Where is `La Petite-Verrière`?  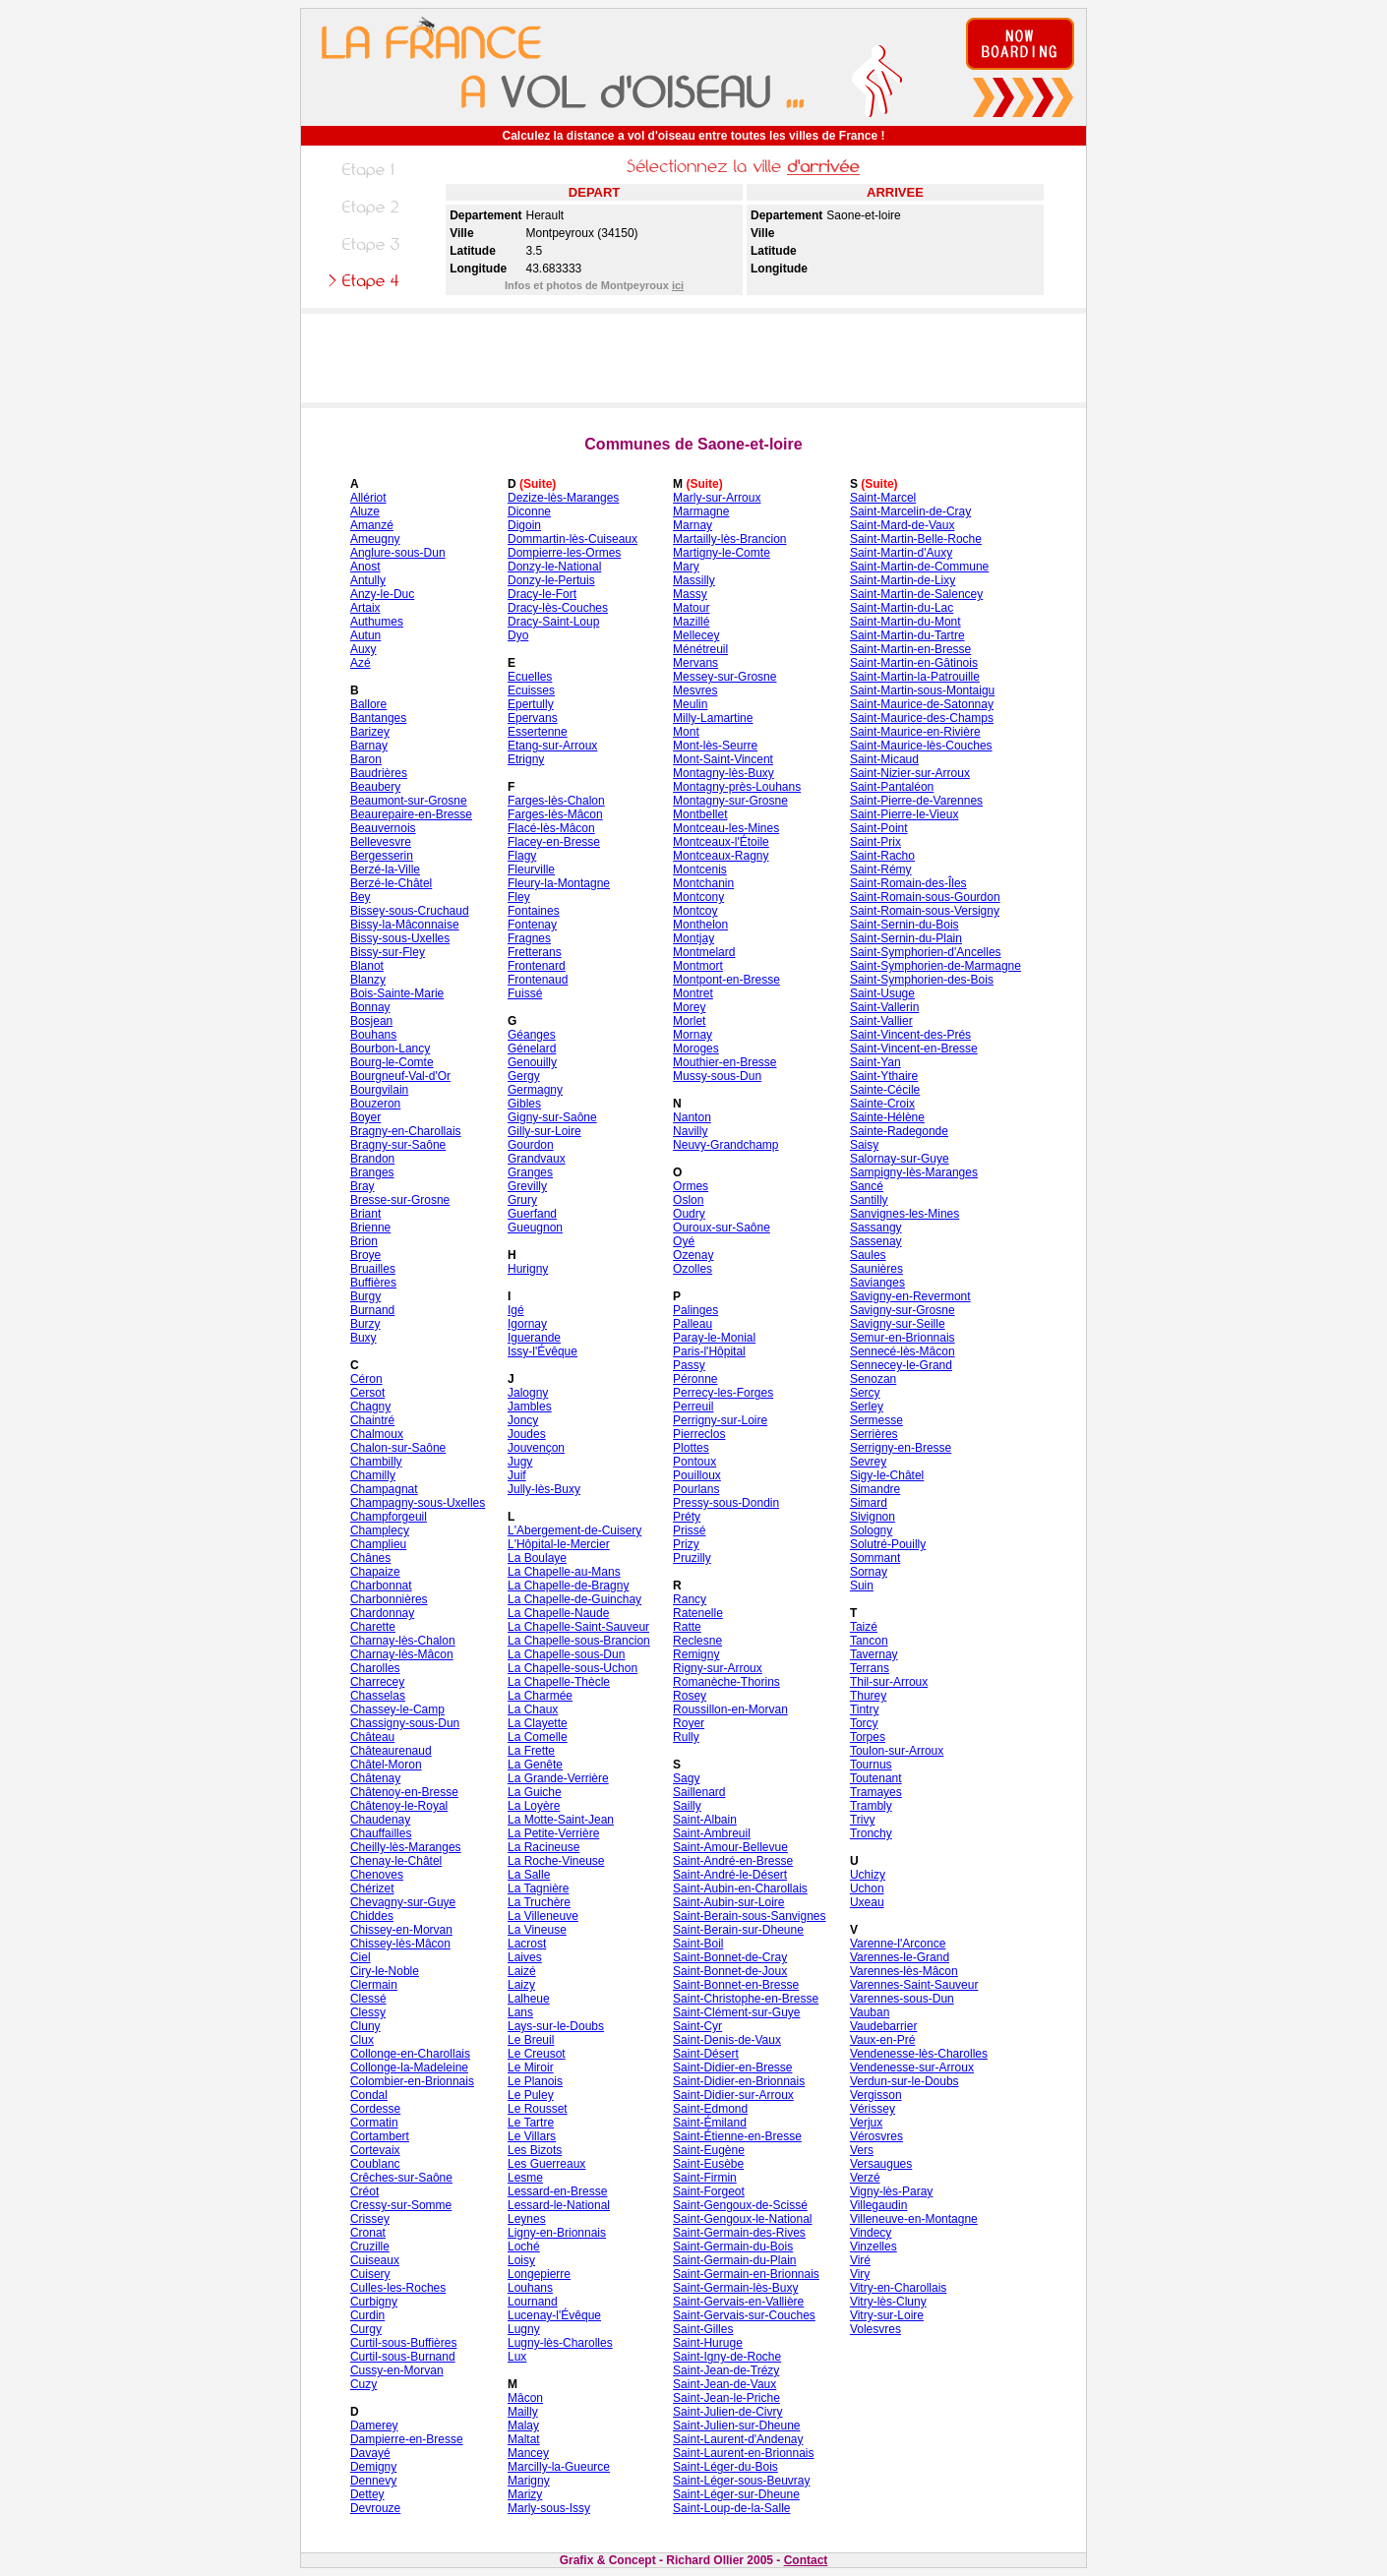 La Petite-Verrière is located at coordinates (553, 1833).